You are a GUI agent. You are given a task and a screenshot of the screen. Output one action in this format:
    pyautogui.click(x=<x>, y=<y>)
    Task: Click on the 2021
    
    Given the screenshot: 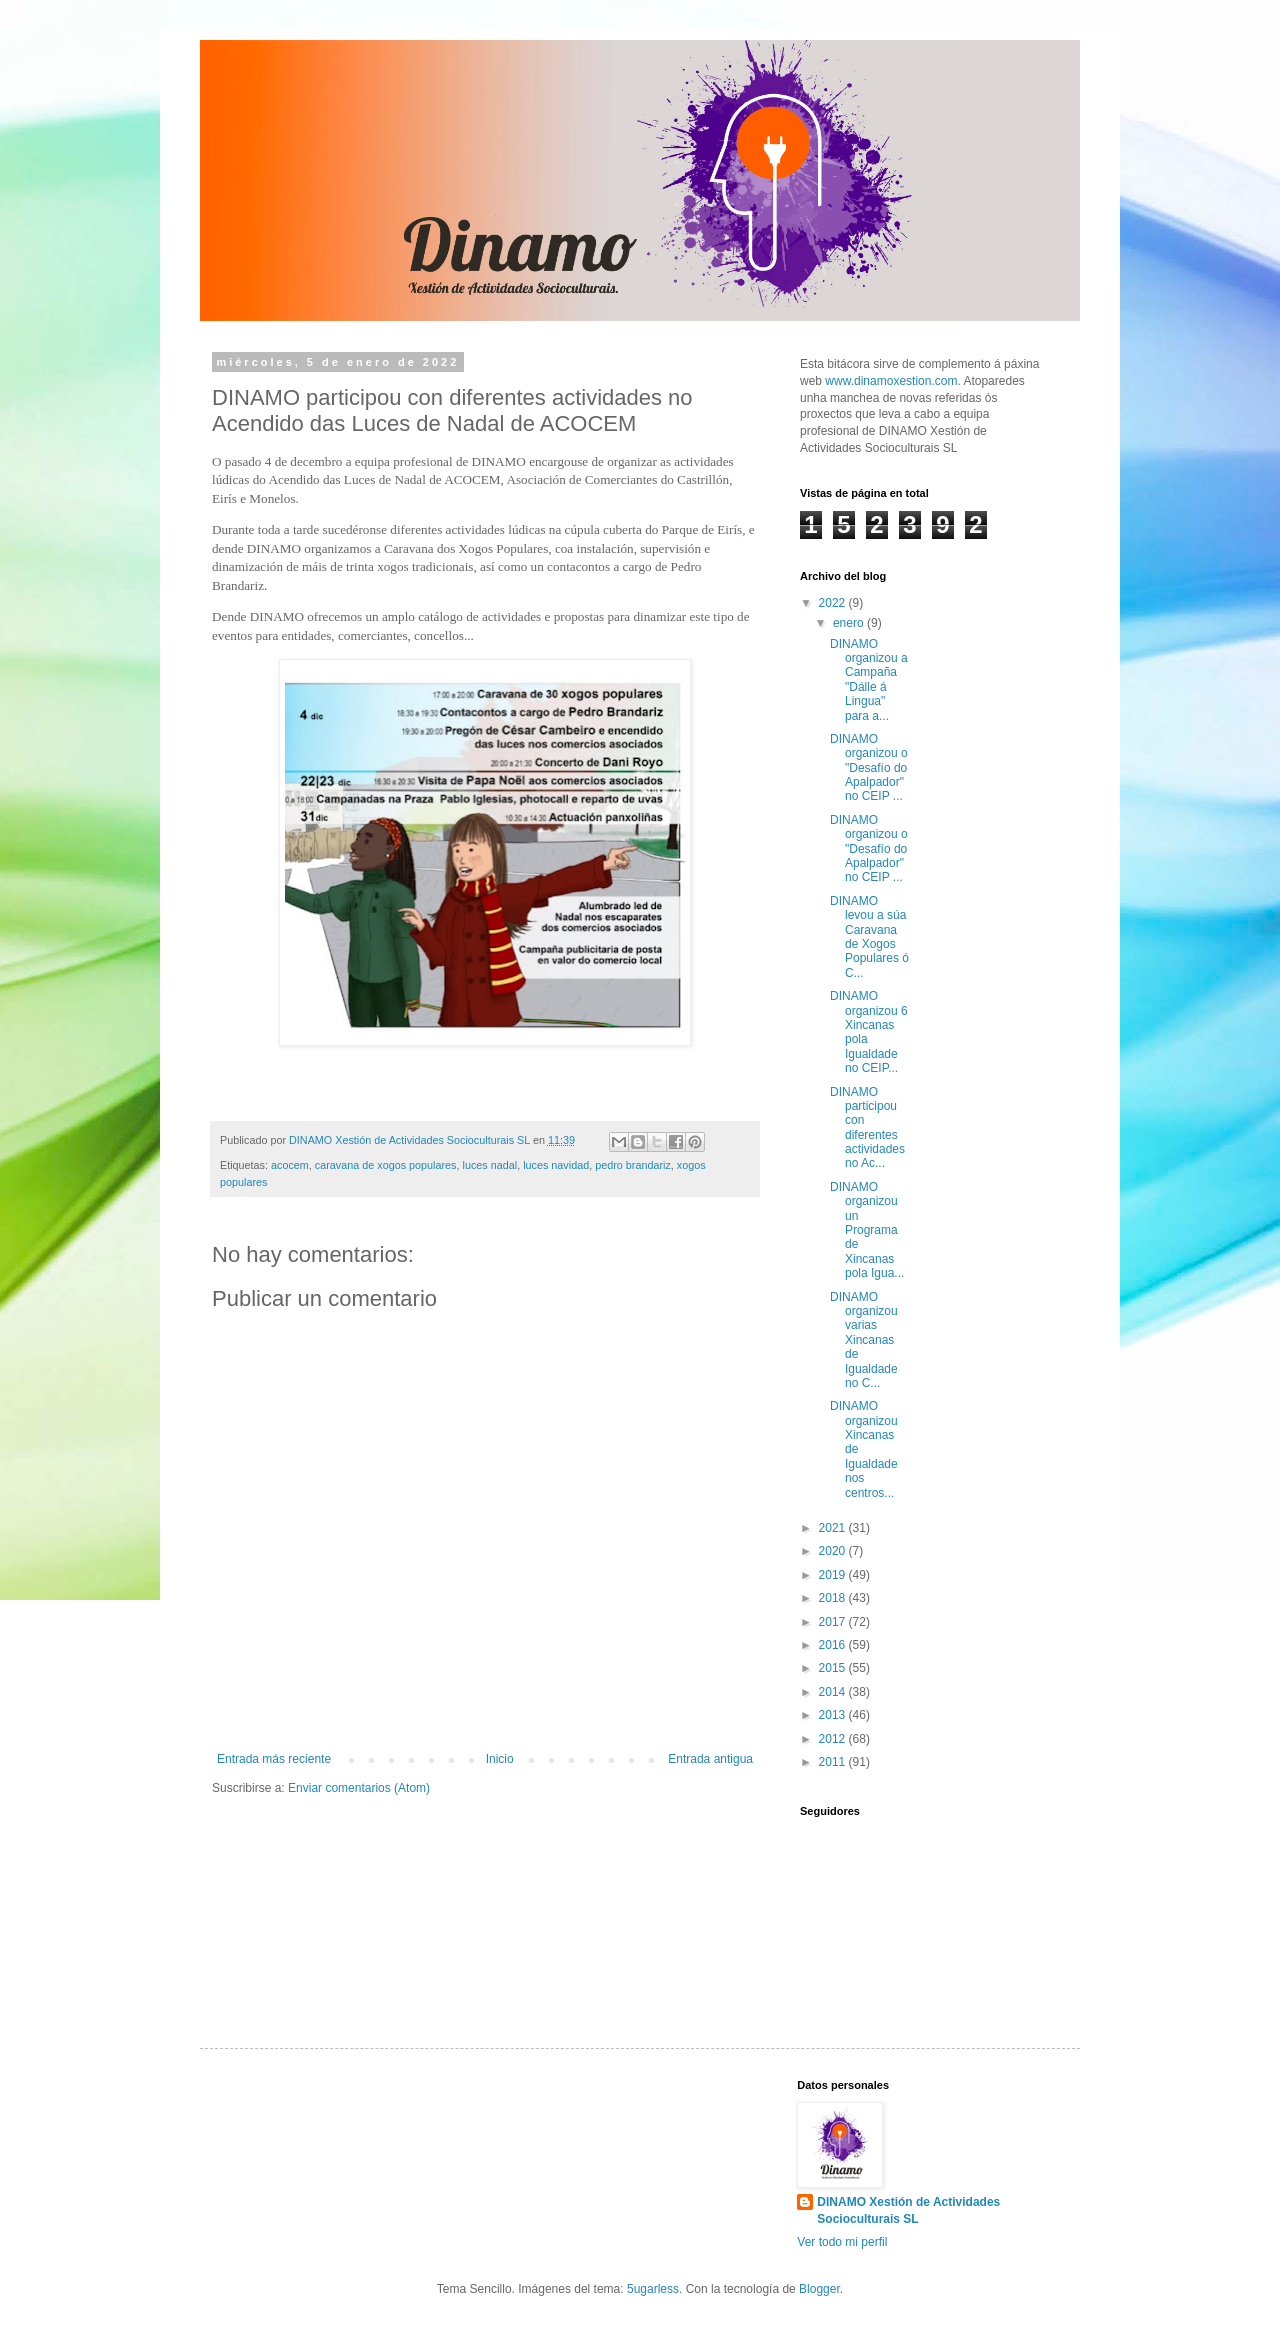 What is the action you would take?
    pyautogui.click(x=834, y=1528)
    